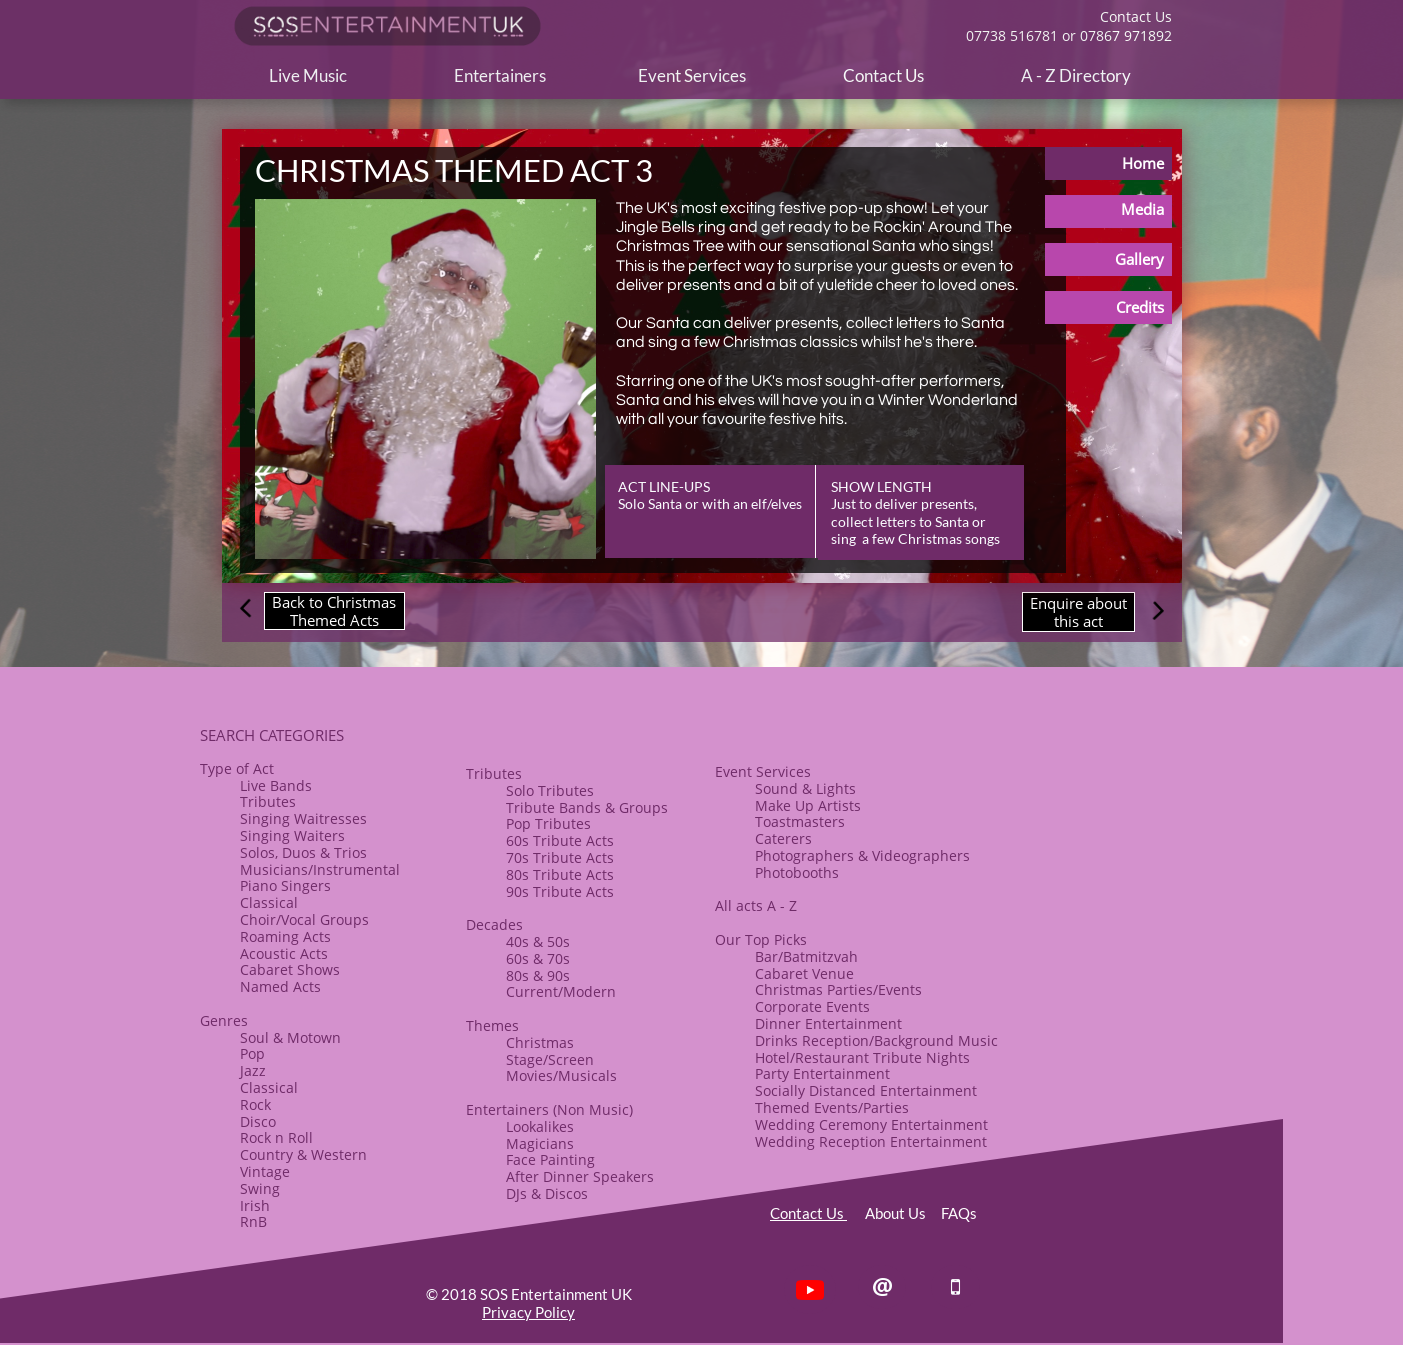 The height and width of the screenshot is (1345, 1403). Describe the element at coordinates (580, 1176) in the screenshot. I see `After Dinner Speakers` at that location.